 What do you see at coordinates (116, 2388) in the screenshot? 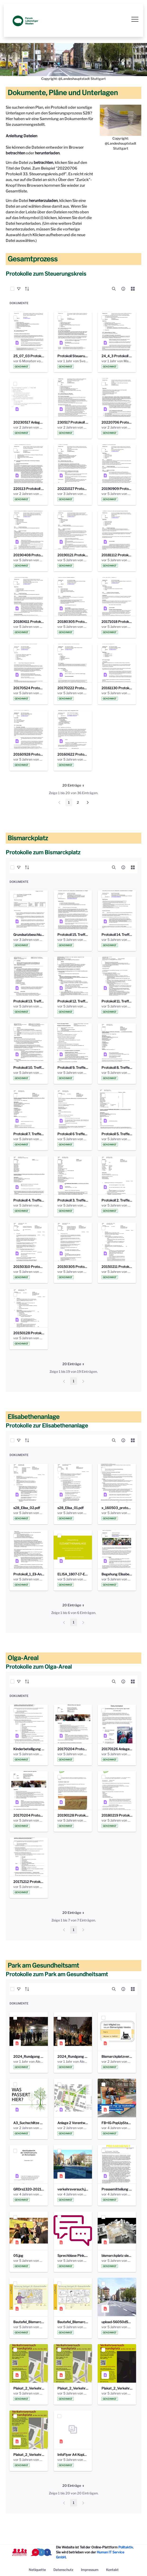
I see `Plakat_2_Verkehrsversuch_Nov.2020.pdf` at bounding box center [116, 2388].